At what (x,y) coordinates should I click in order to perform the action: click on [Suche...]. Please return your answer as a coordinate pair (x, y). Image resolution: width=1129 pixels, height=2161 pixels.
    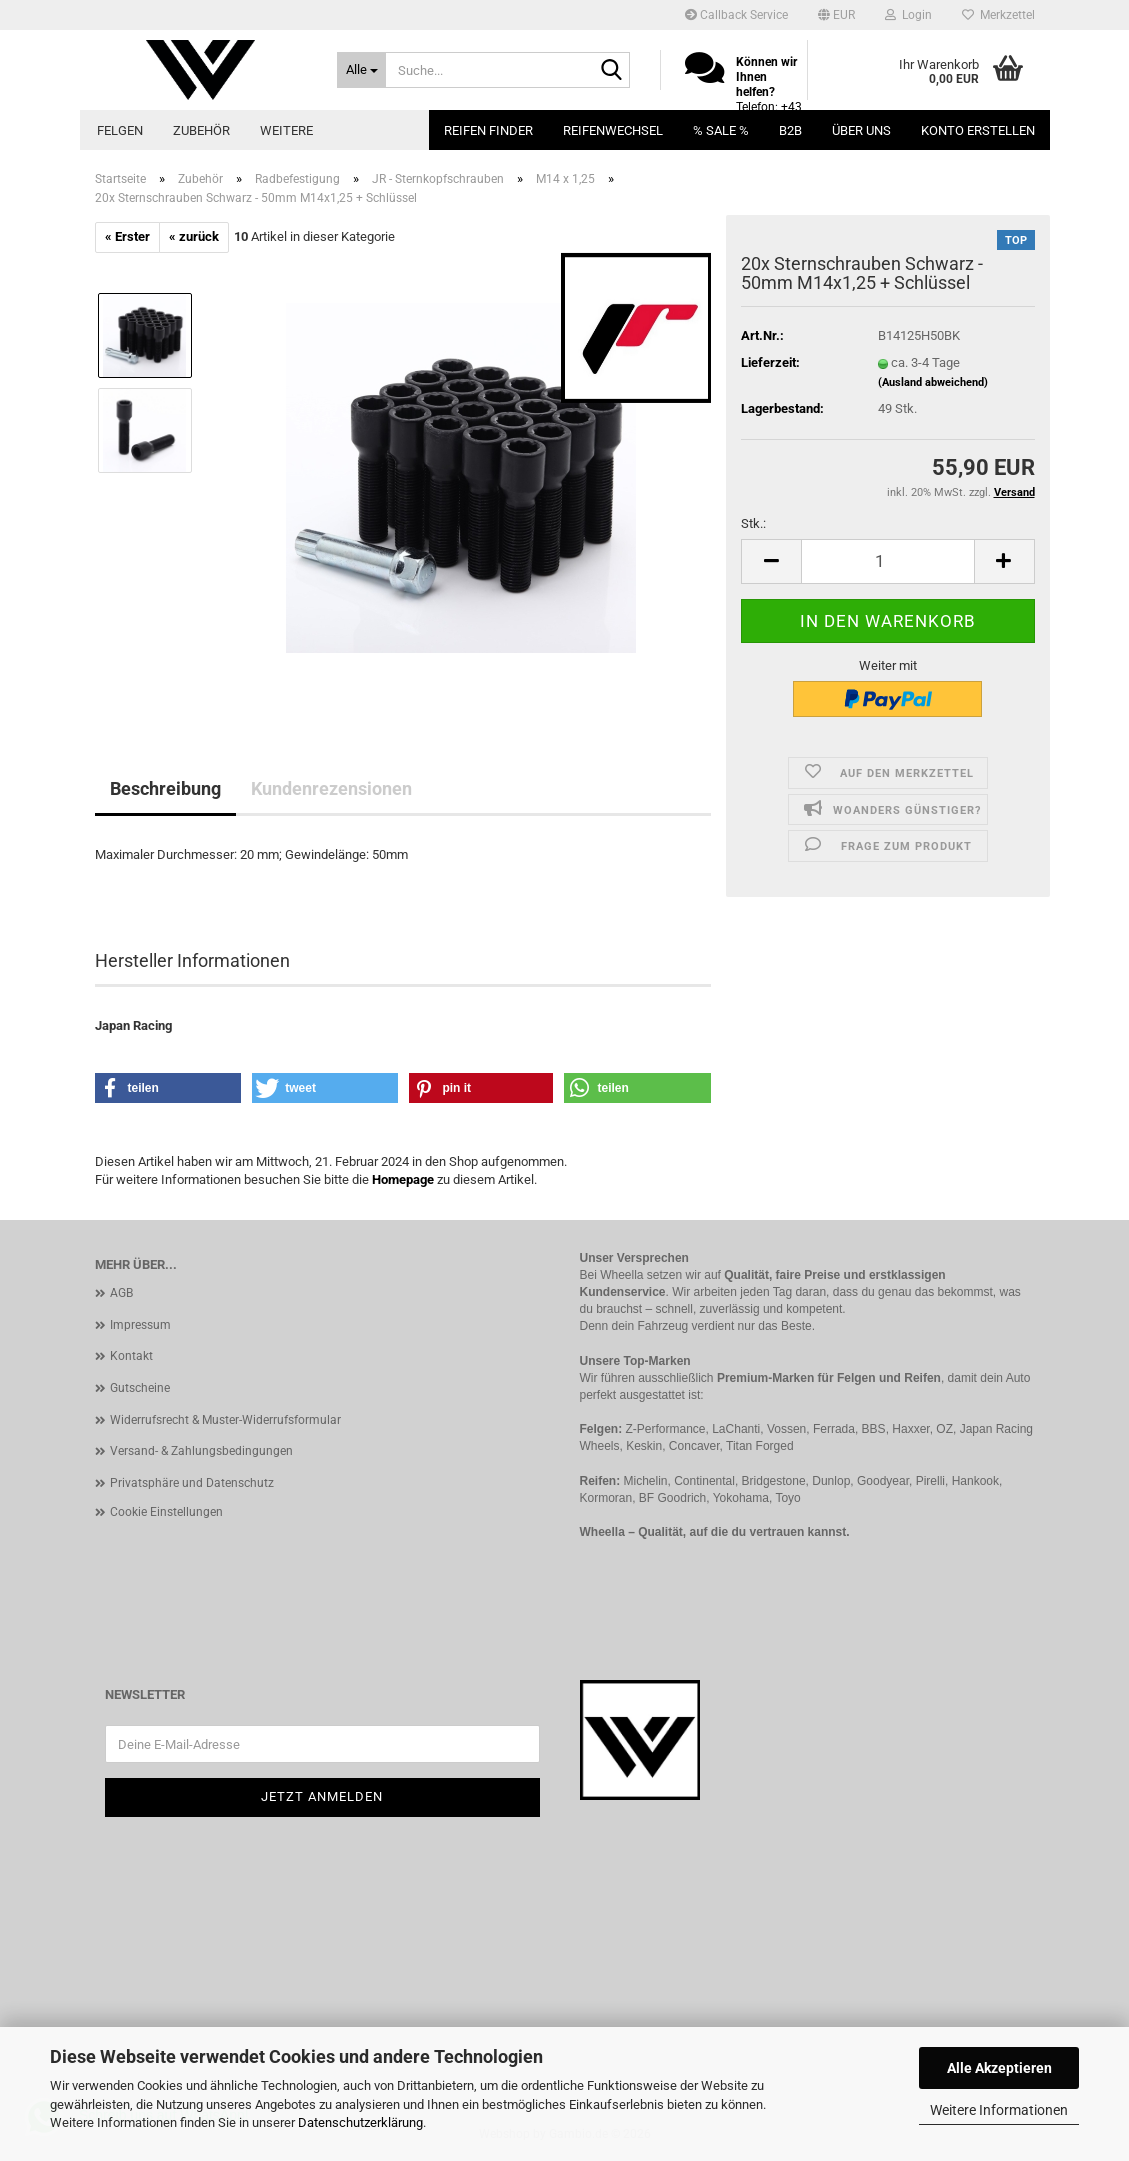
    Looking at the image, I should click on (361, 70).